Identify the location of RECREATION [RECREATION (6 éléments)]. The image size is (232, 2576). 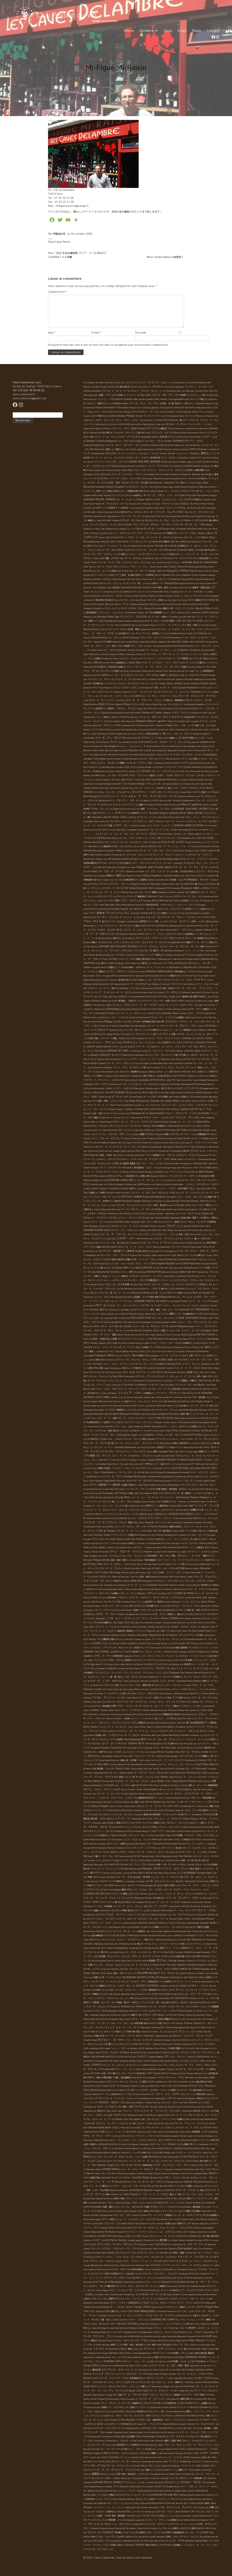
(154, 1271).